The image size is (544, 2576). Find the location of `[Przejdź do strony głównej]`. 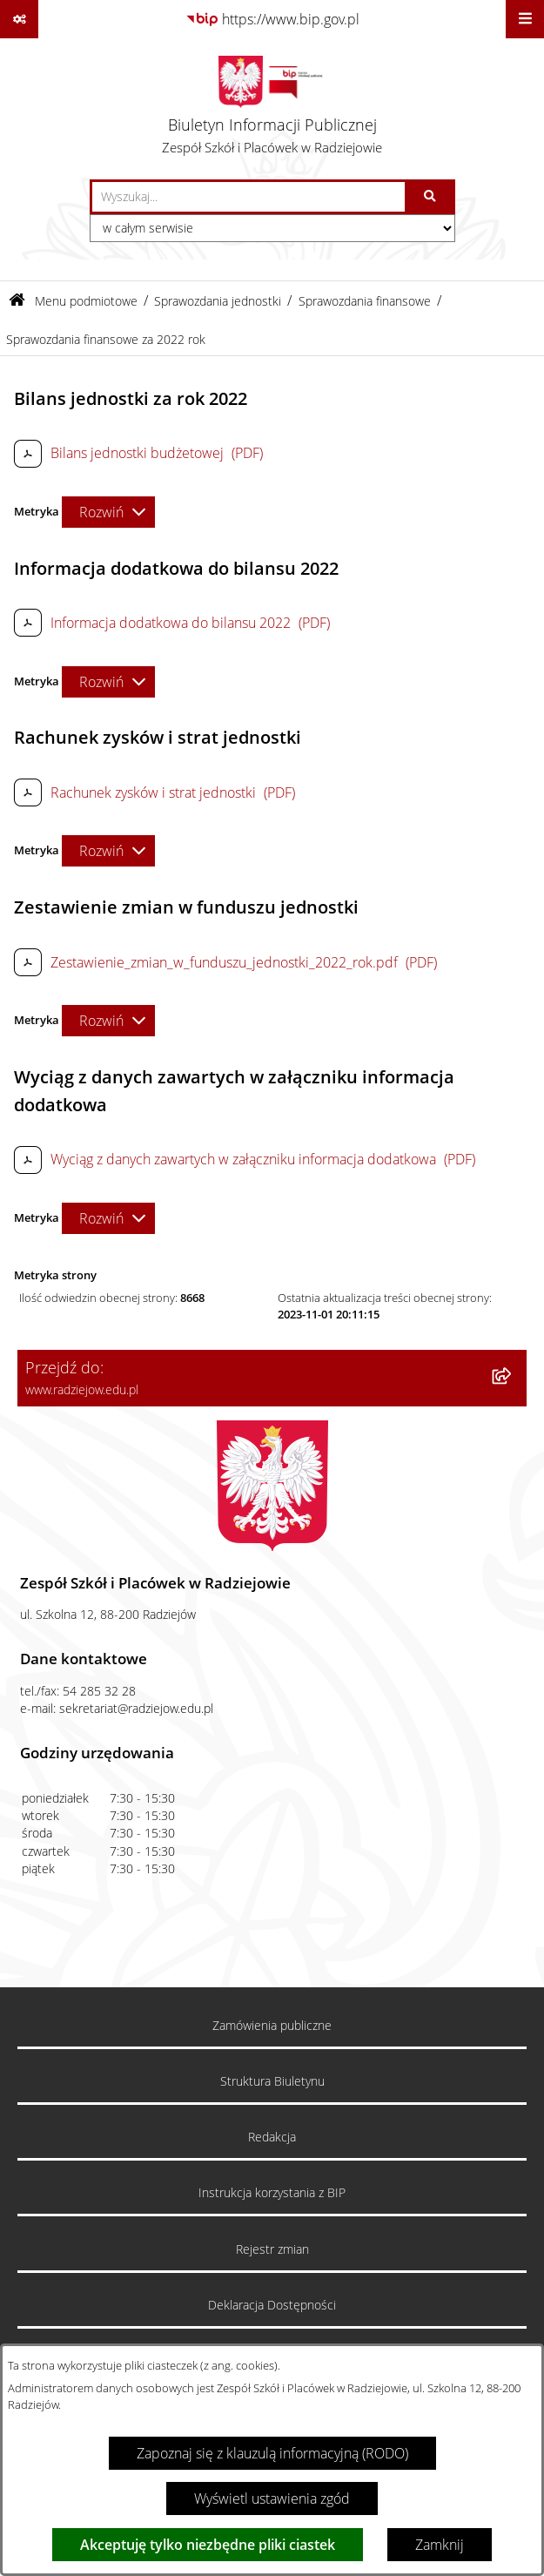

[Przejdź do strony głównej] is located at coordinates (272, 109).